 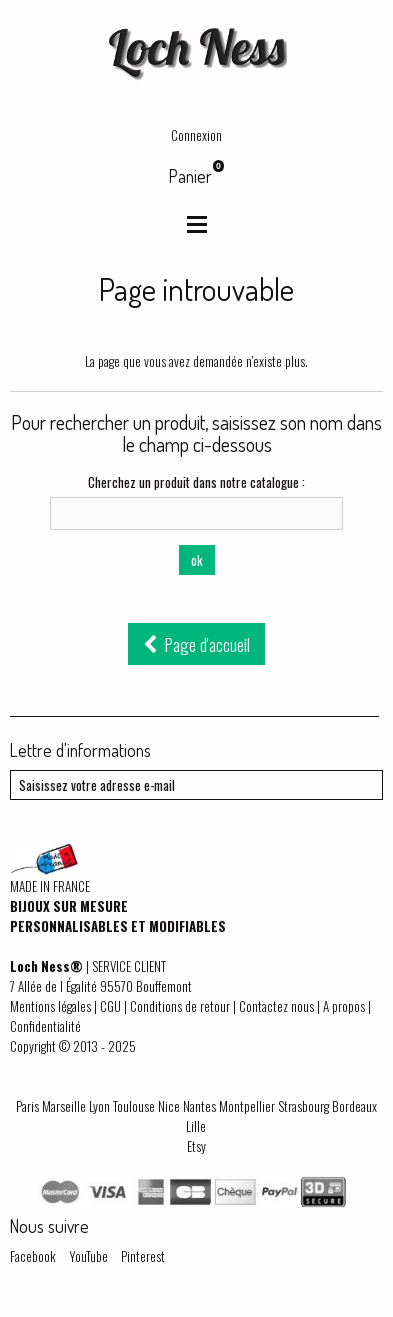 I want to click on Conditions de retour, so click(x=180, y=1006).